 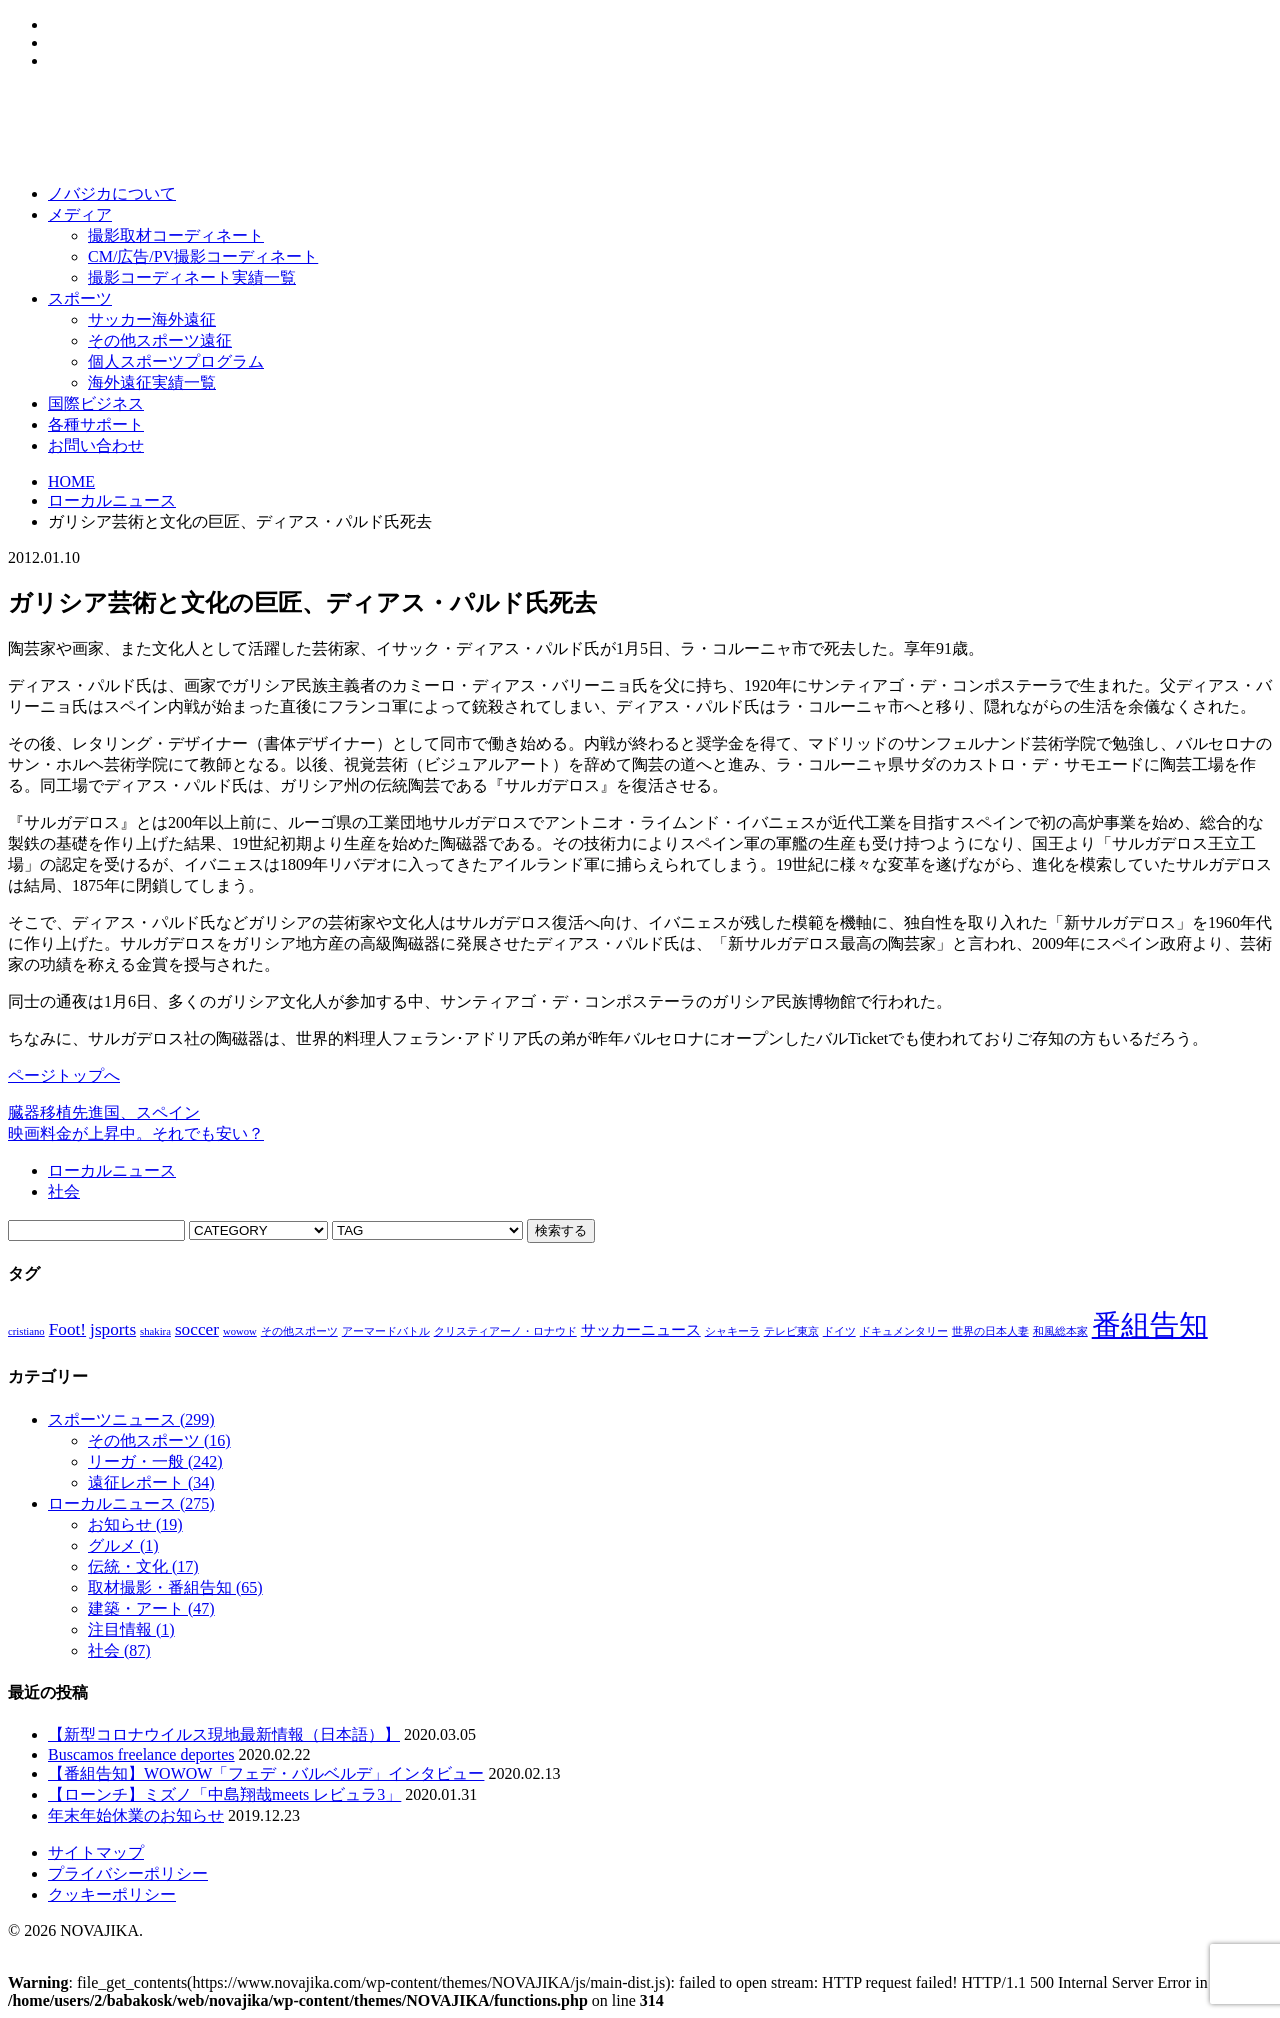 I want to click on Buscamos freelance deportes, so click(x=141, y=1754).